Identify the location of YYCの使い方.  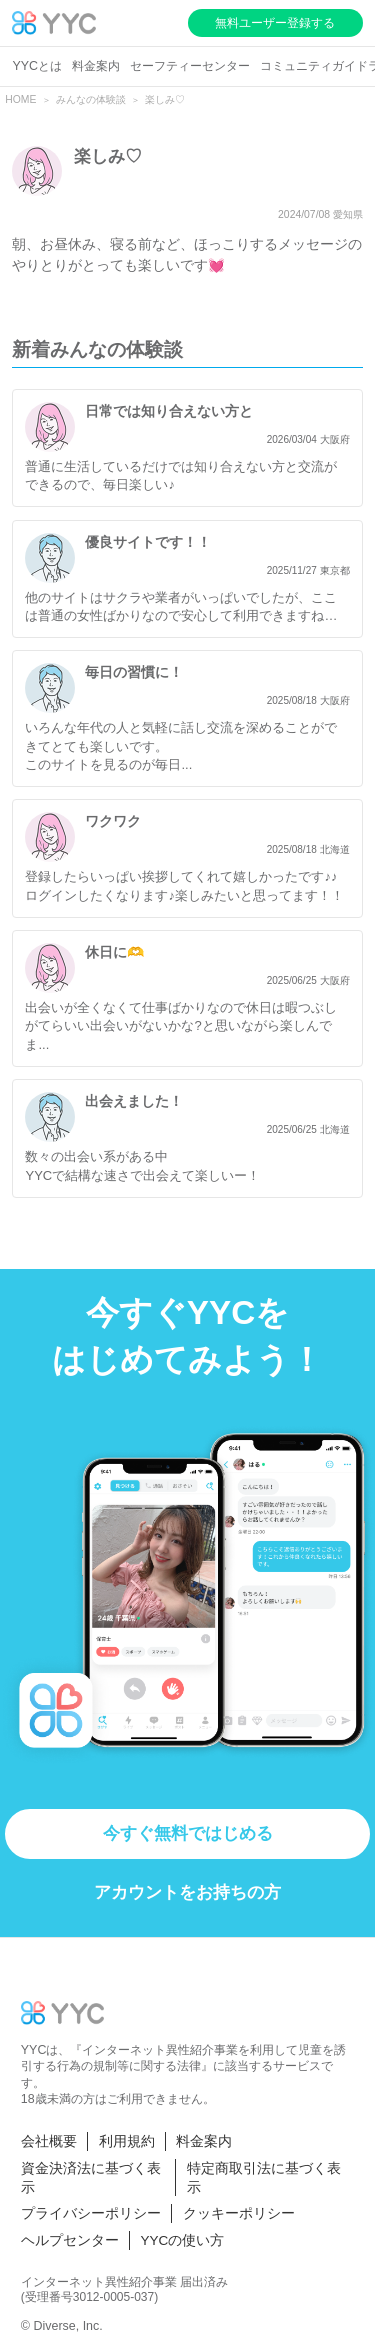
(183, 2240).